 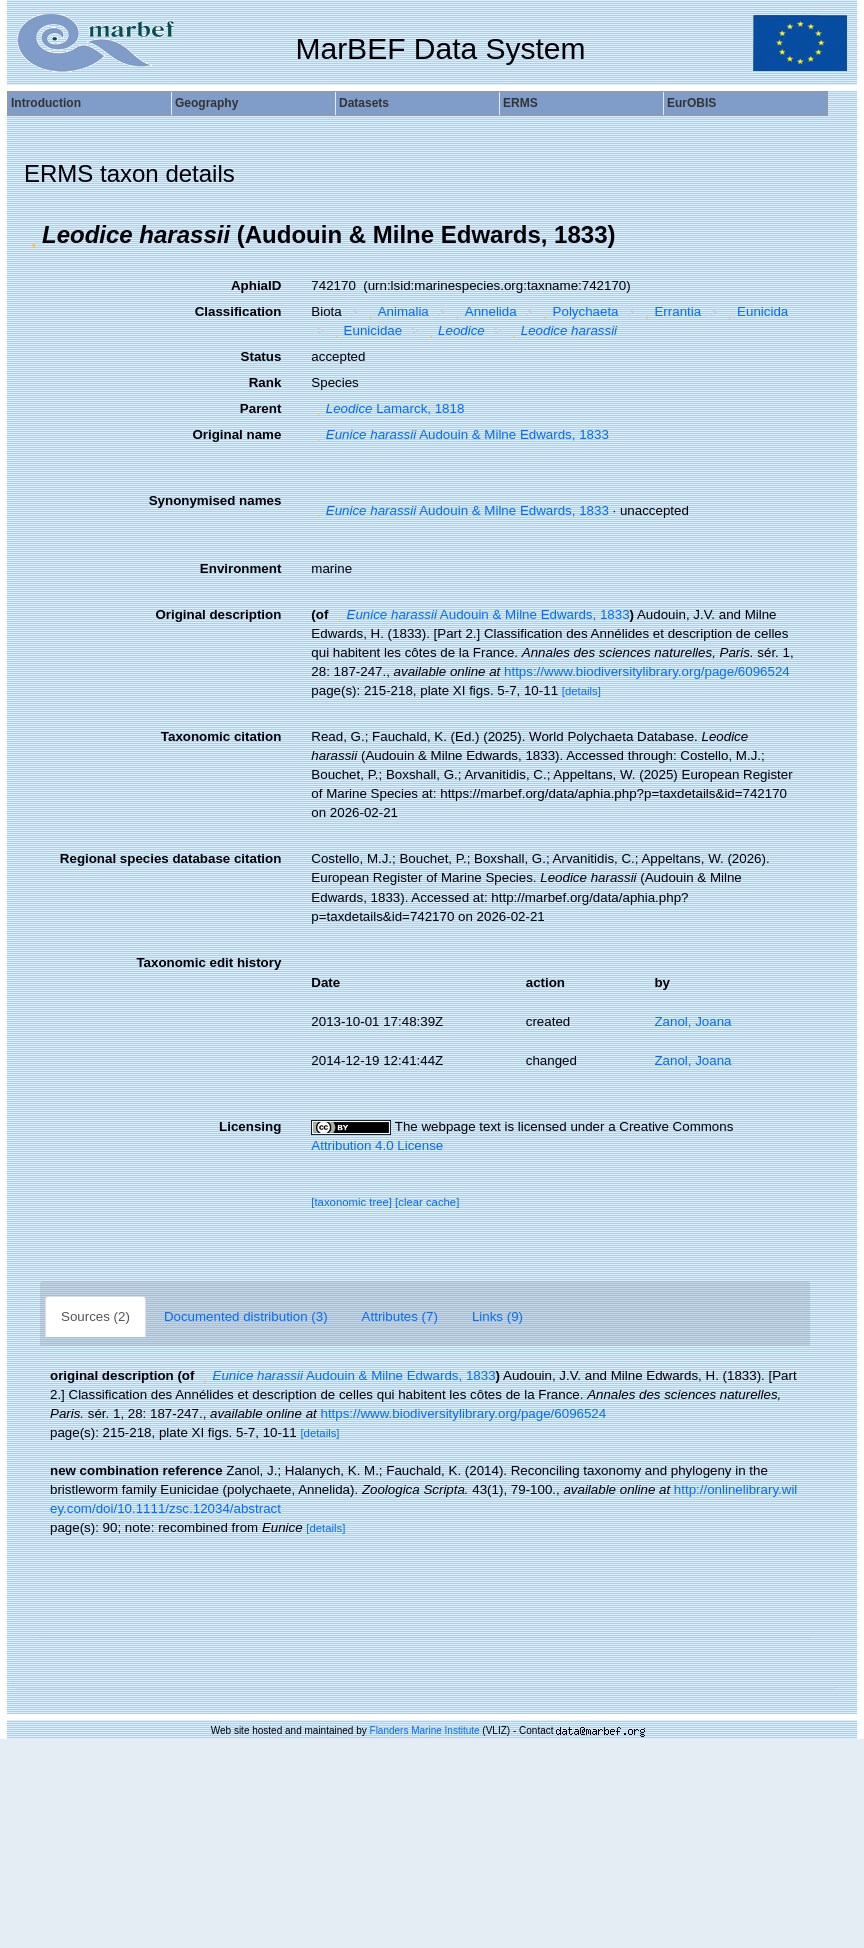 What do you see at coordinates (170, 858) in the screenshot?
I see `Regional species database citation` at bounding box center [170, 858].